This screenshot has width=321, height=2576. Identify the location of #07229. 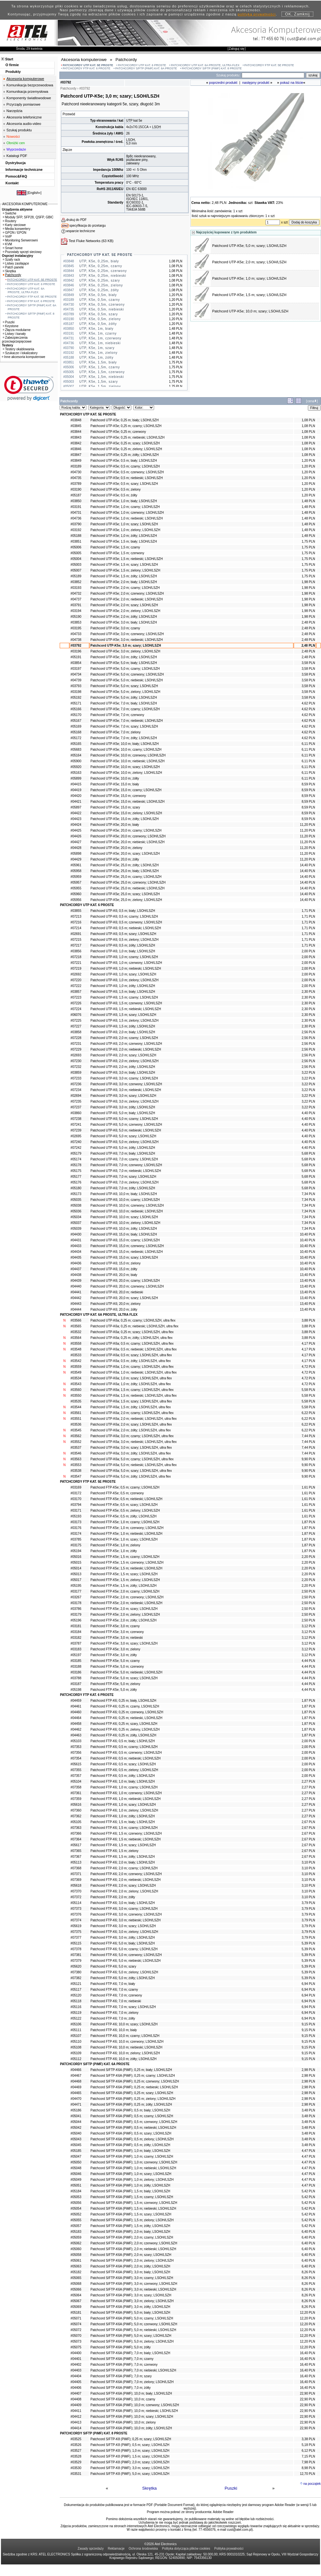
(76, 1049).